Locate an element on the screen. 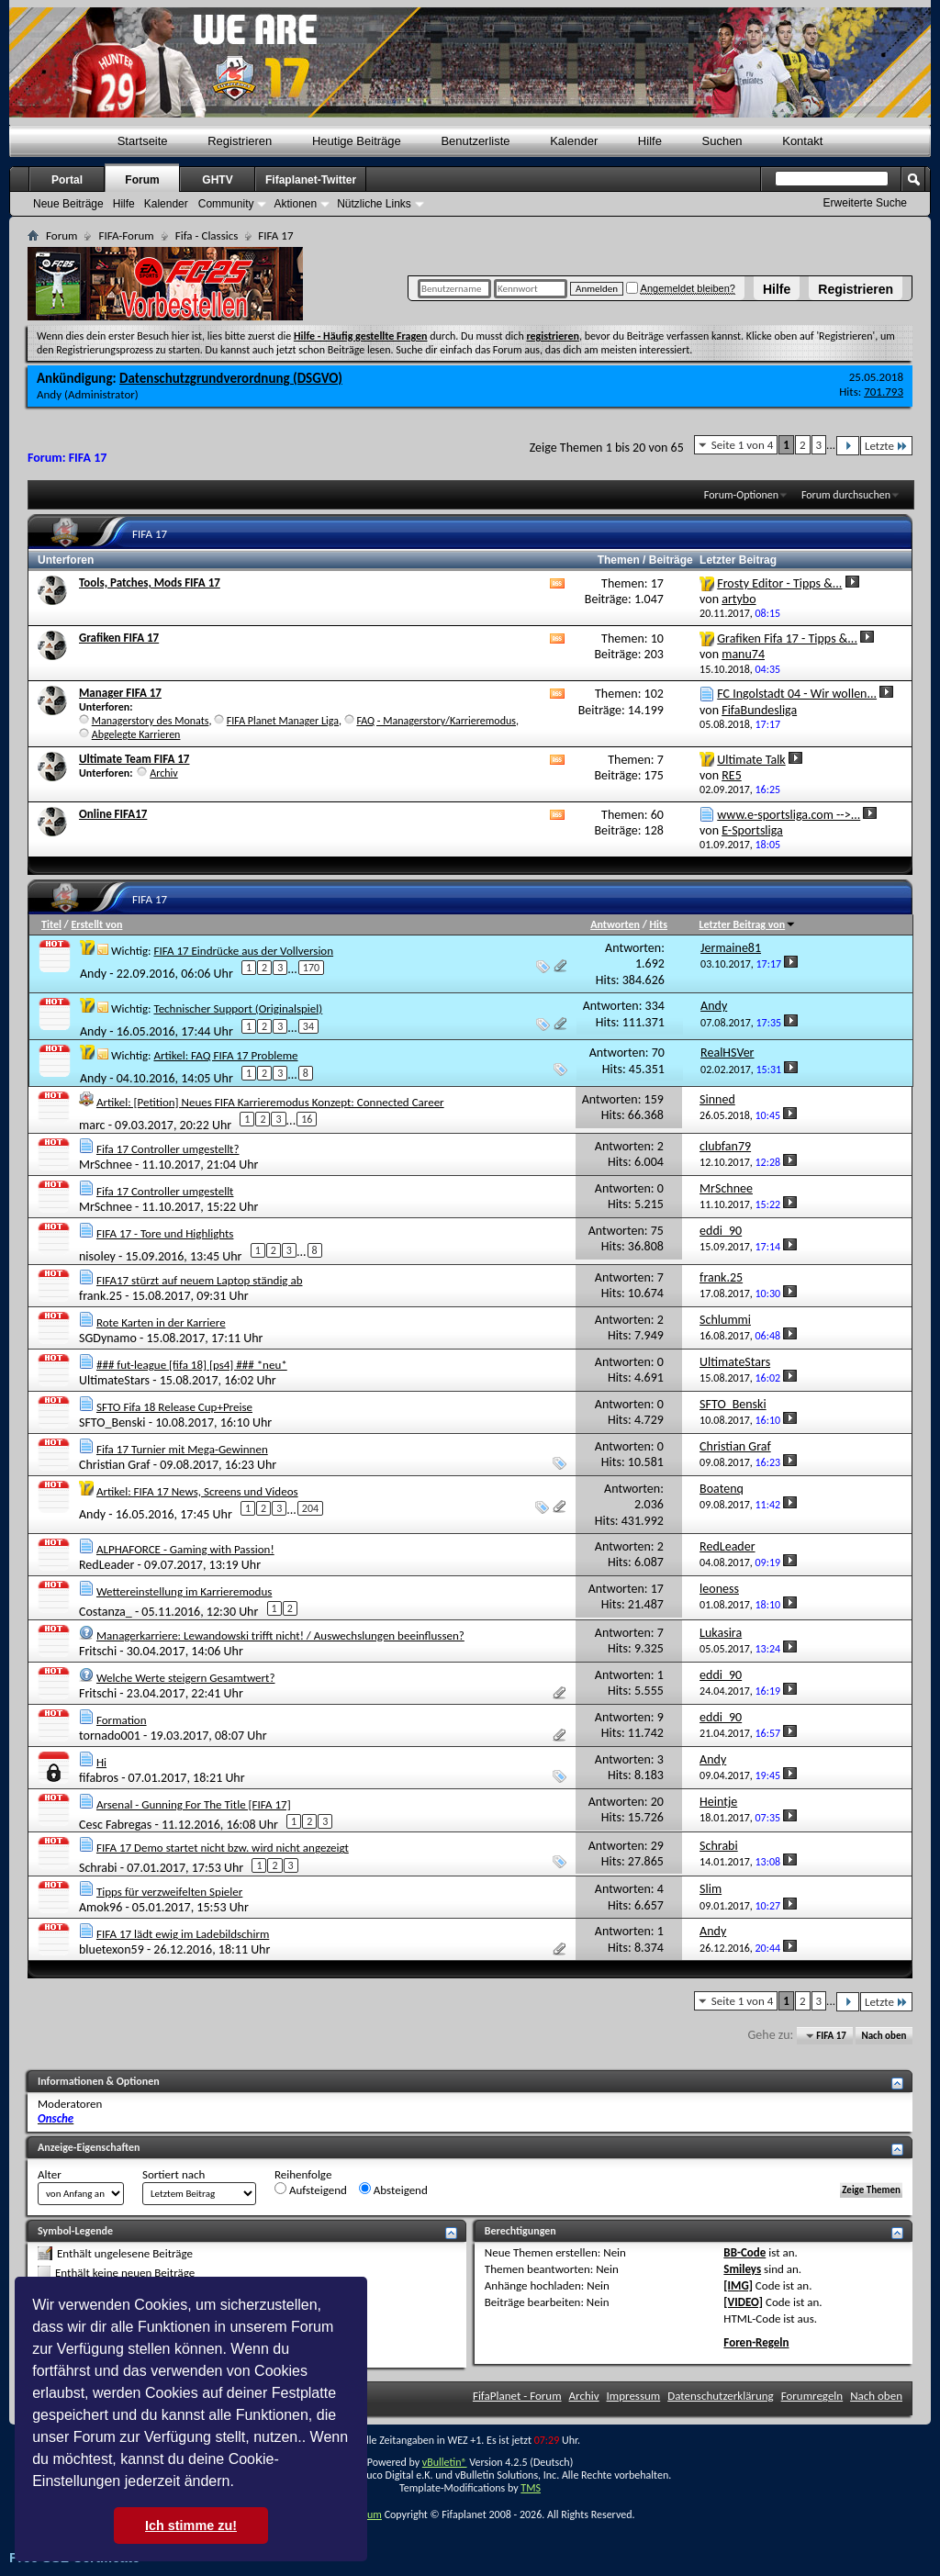 The image size is (940, 2576). FIFA 17 lädt ewig im Ladebildschirm is located at coordinates (182, 1934).